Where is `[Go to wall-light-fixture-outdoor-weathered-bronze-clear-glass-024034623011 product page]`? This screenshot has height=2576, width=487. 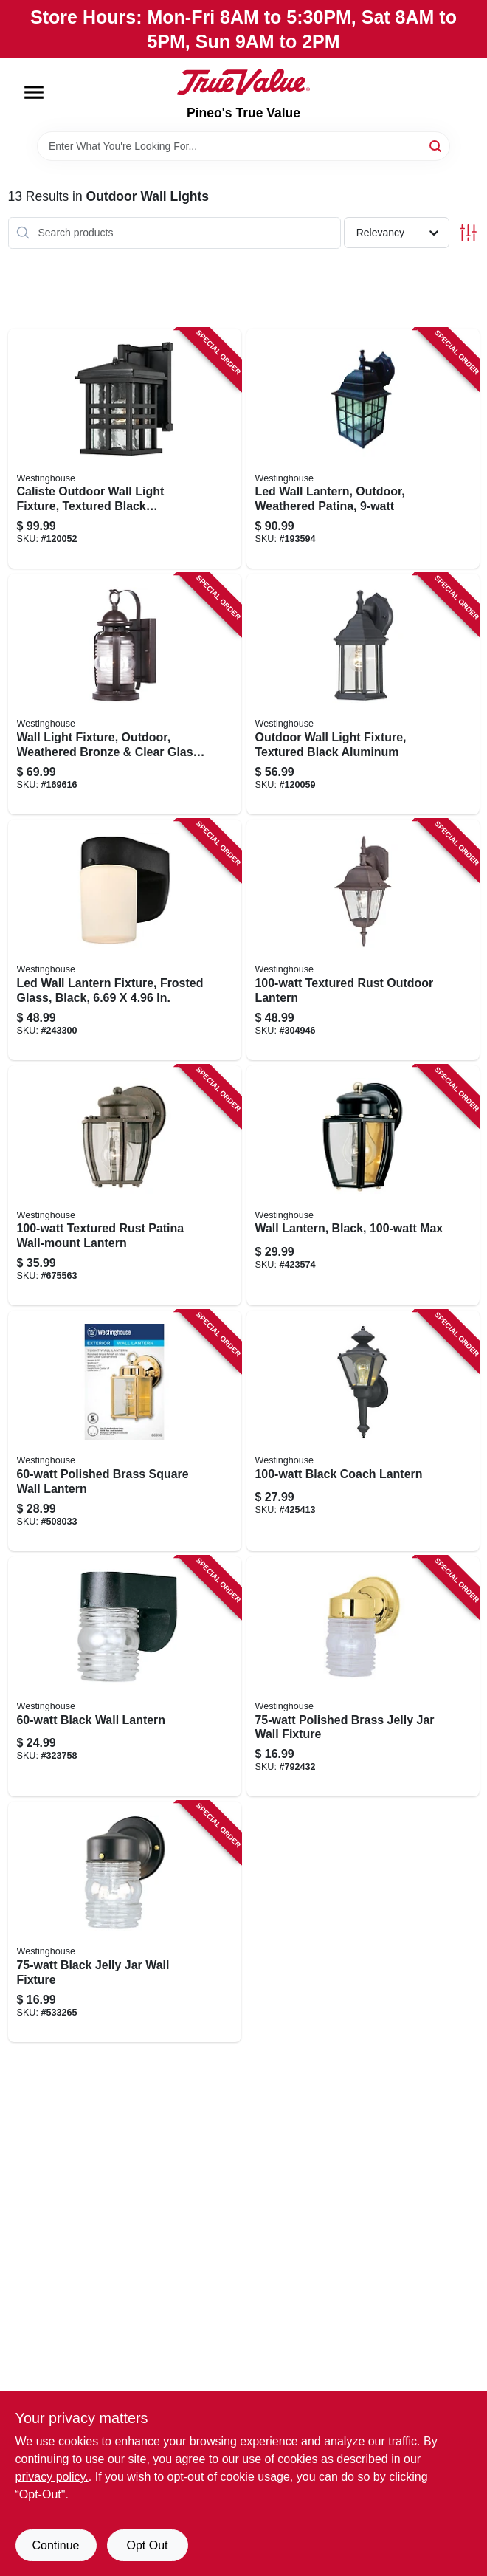 [Go to wall-light-fixture-outdoor-weathered-bronze-clear-glass-024034623011 product page] is located at coordinates (124, 694).